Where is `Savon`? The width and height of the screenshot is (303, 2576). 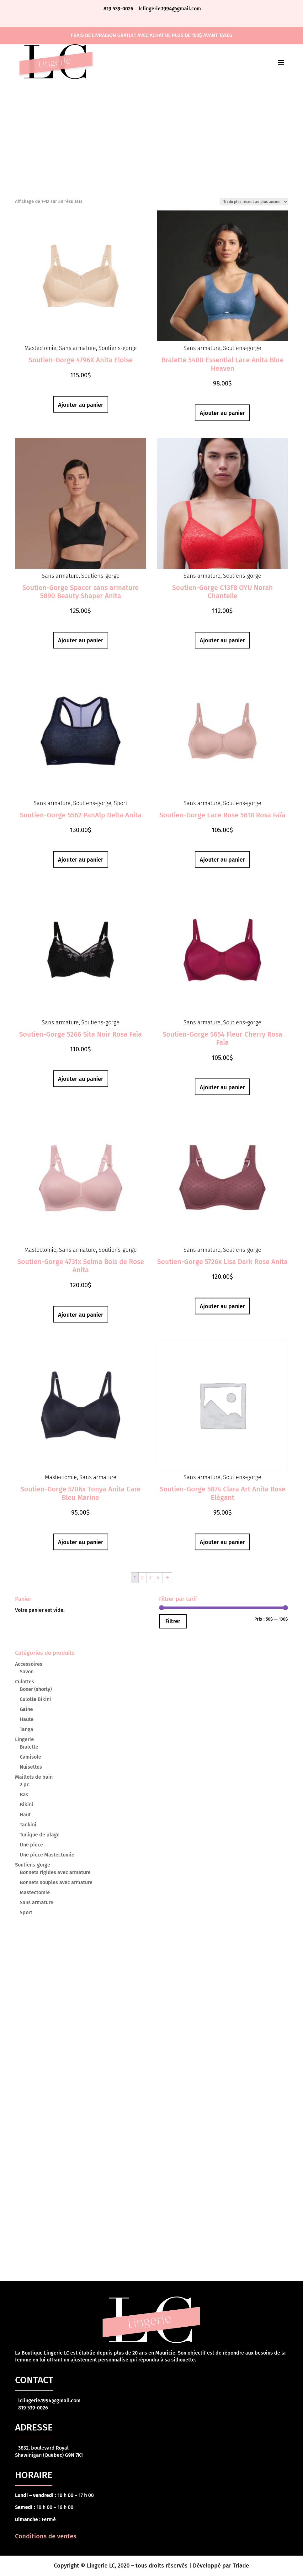 Savon is located at coordinates (27, 1672).